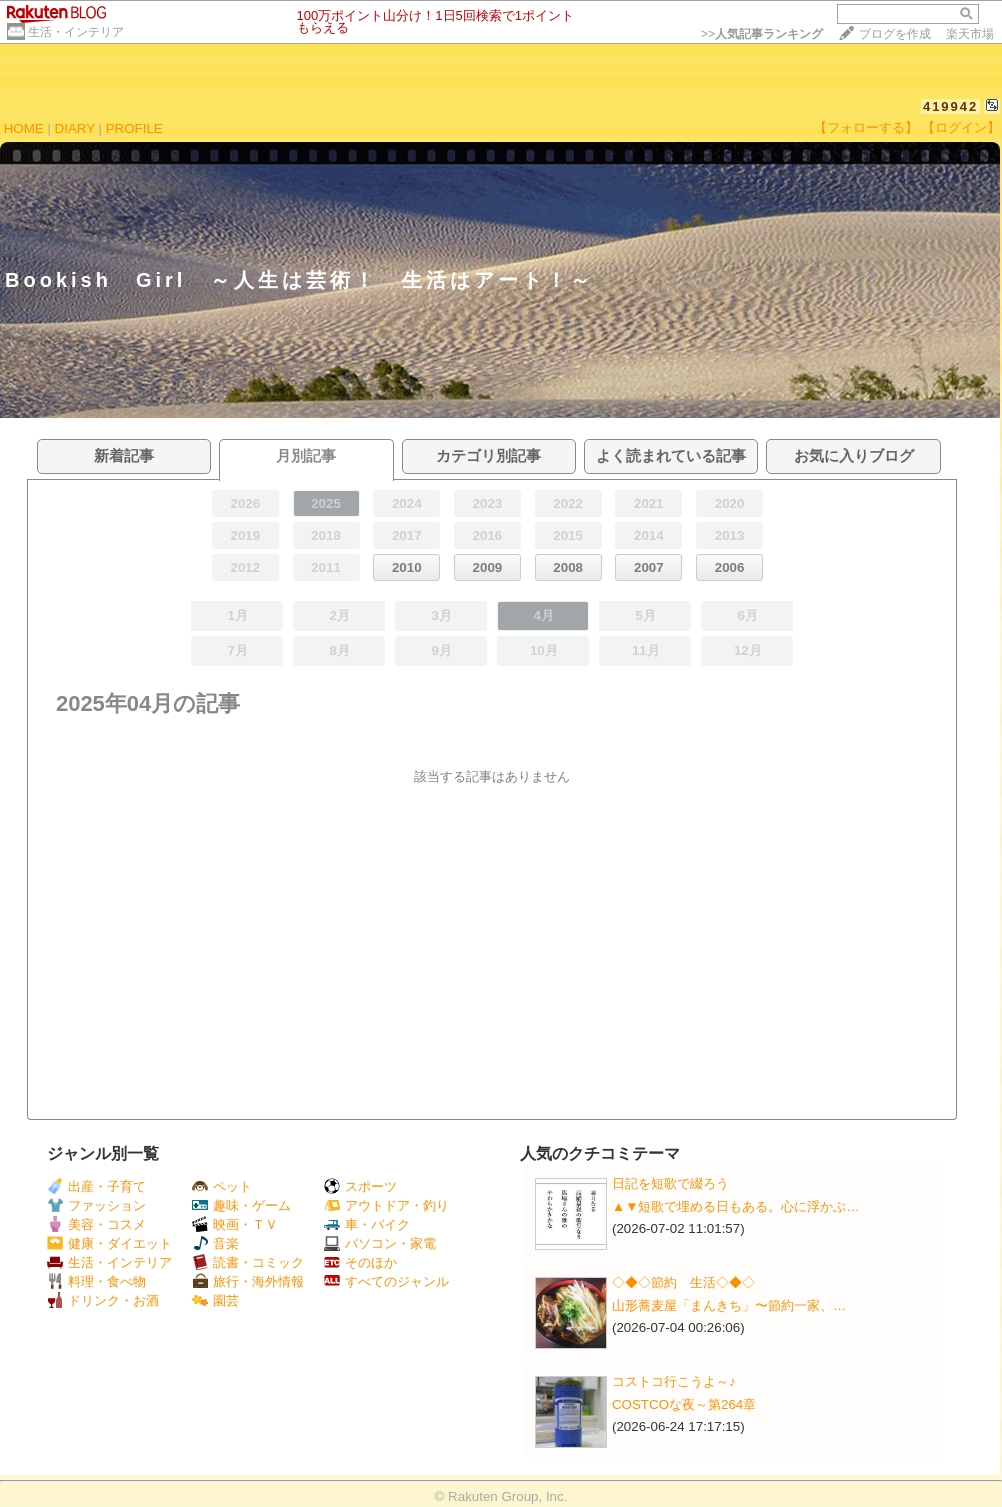 The height and width of the screenshot is (1507, 1002). What do you see at coordinates (367, 1224) in the screenshot?
I see `車・バイク` at bounding box center [367, 1224].